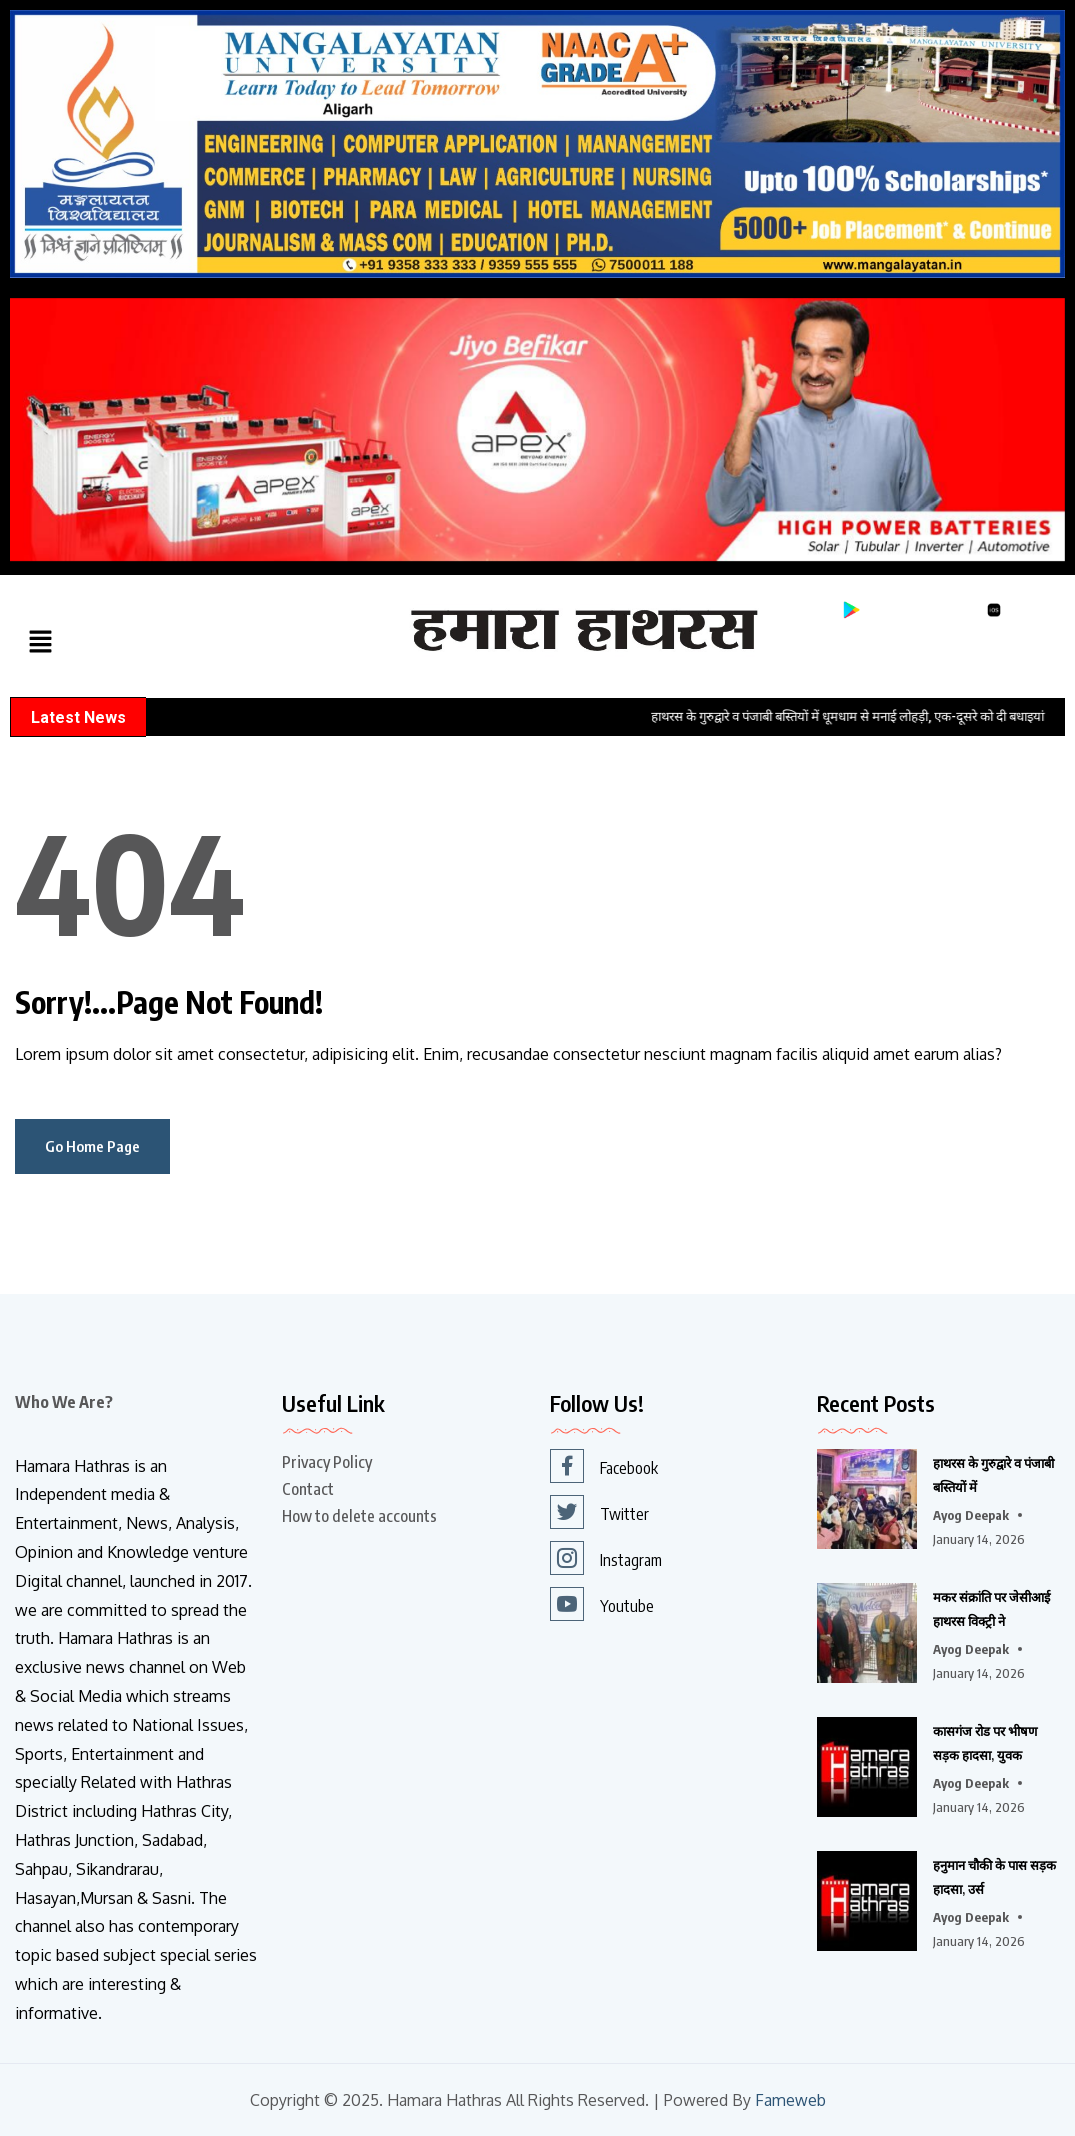  What do you see at coordinates (308, 1489) in the screenshot?
I see `Contact` at bounding box center [308, 1489].